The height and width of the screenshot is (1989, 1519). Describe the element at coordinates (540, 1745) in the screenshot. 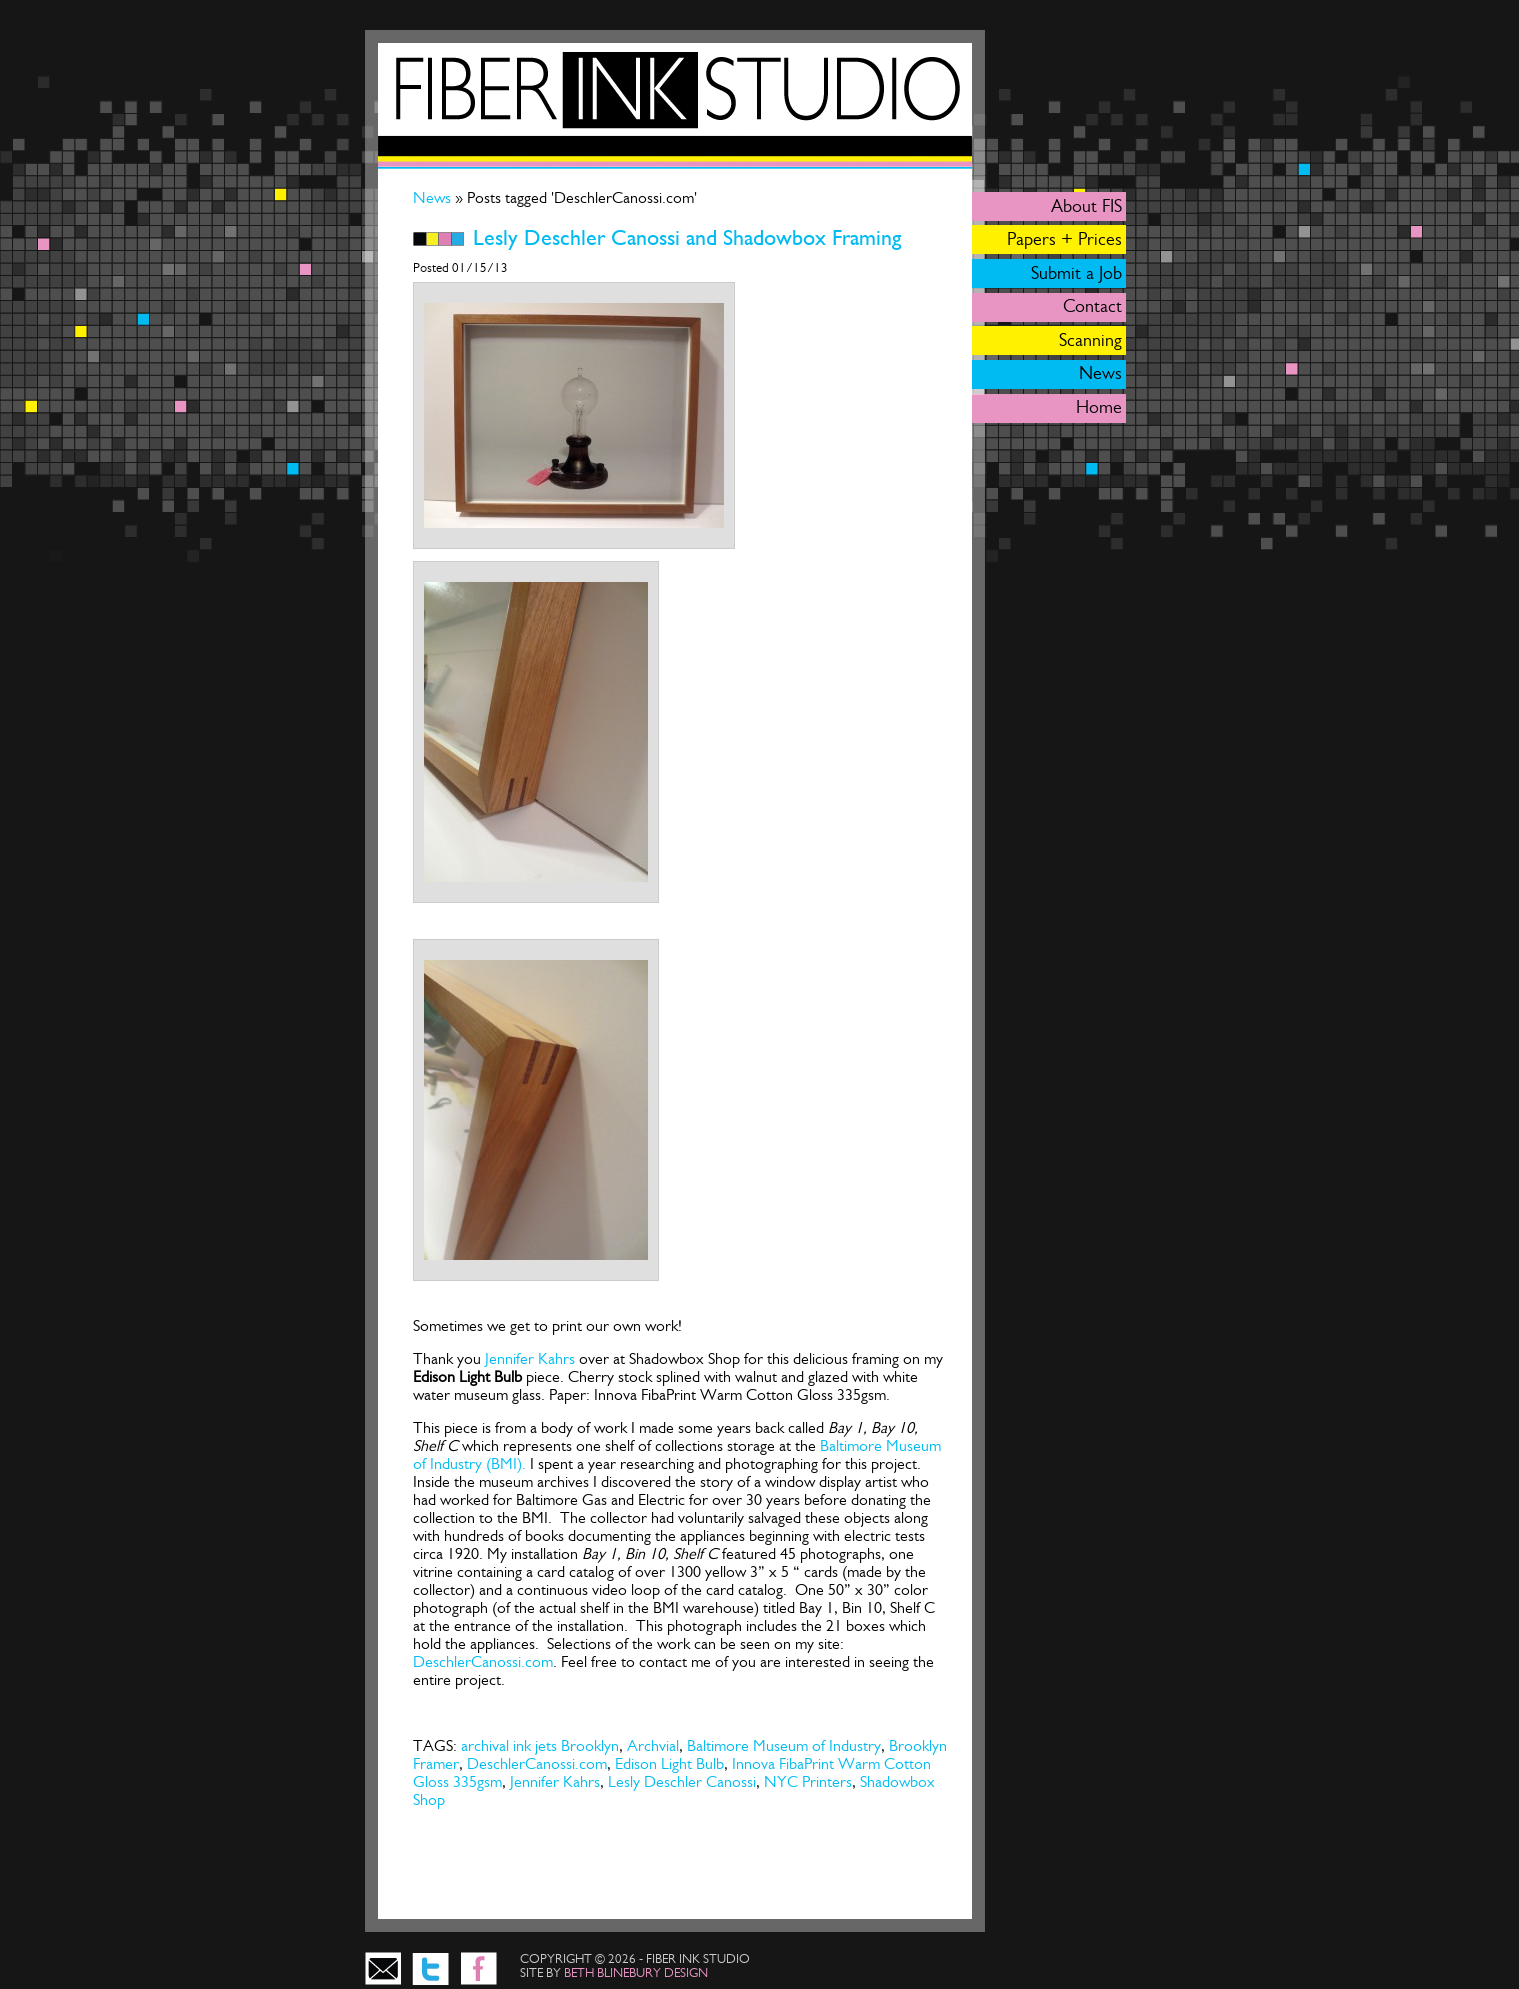

I see `archival ink jets Brooklyn` at that location.